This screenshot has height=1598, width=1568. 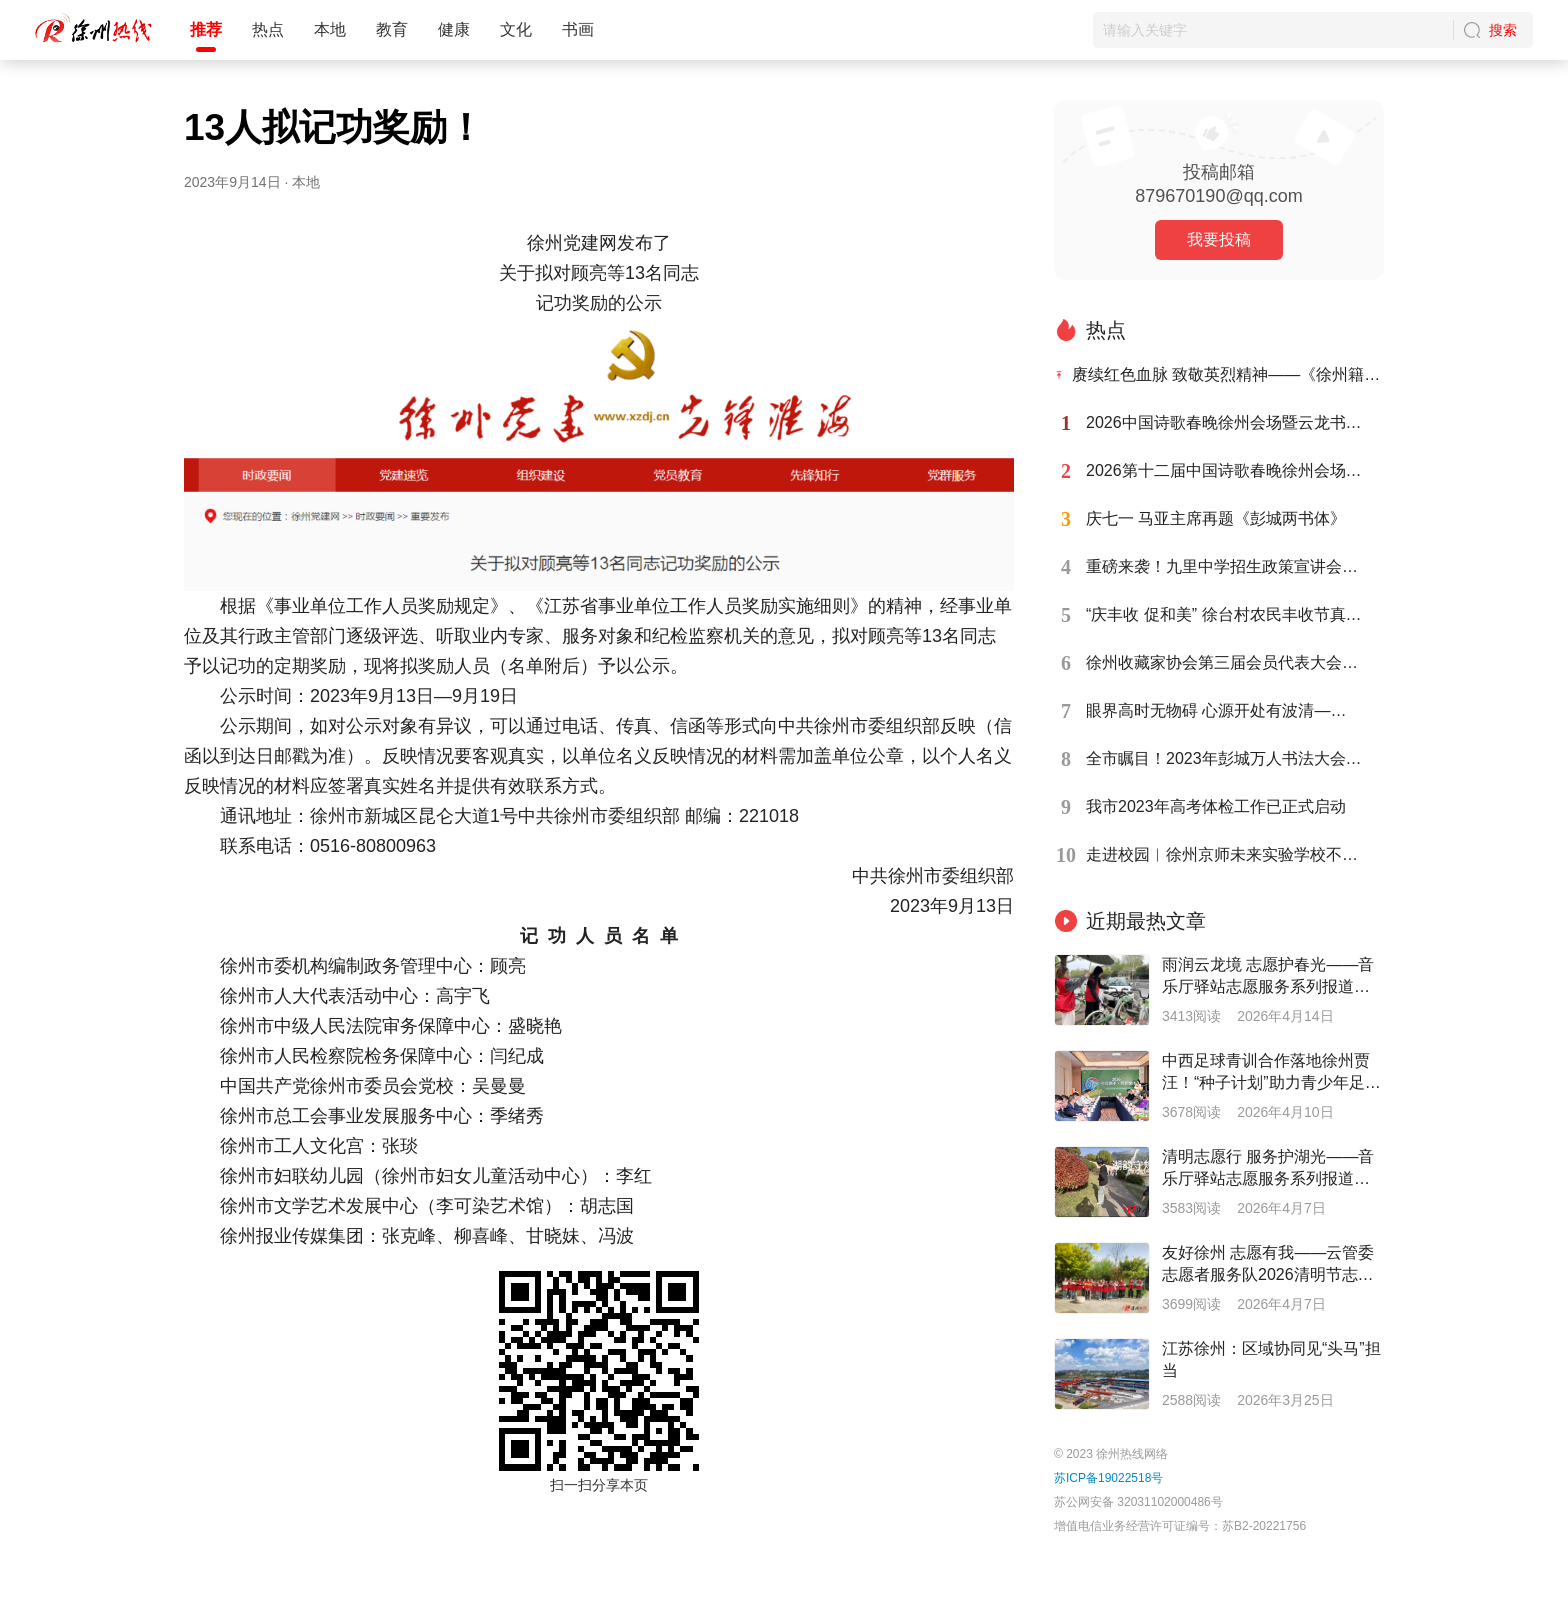 What do you see at coordinates (1271, 1359) in the screenshot?
I see `江苏徐州：区域协同见“头马”担当` at bounding box center [1271, 1359].